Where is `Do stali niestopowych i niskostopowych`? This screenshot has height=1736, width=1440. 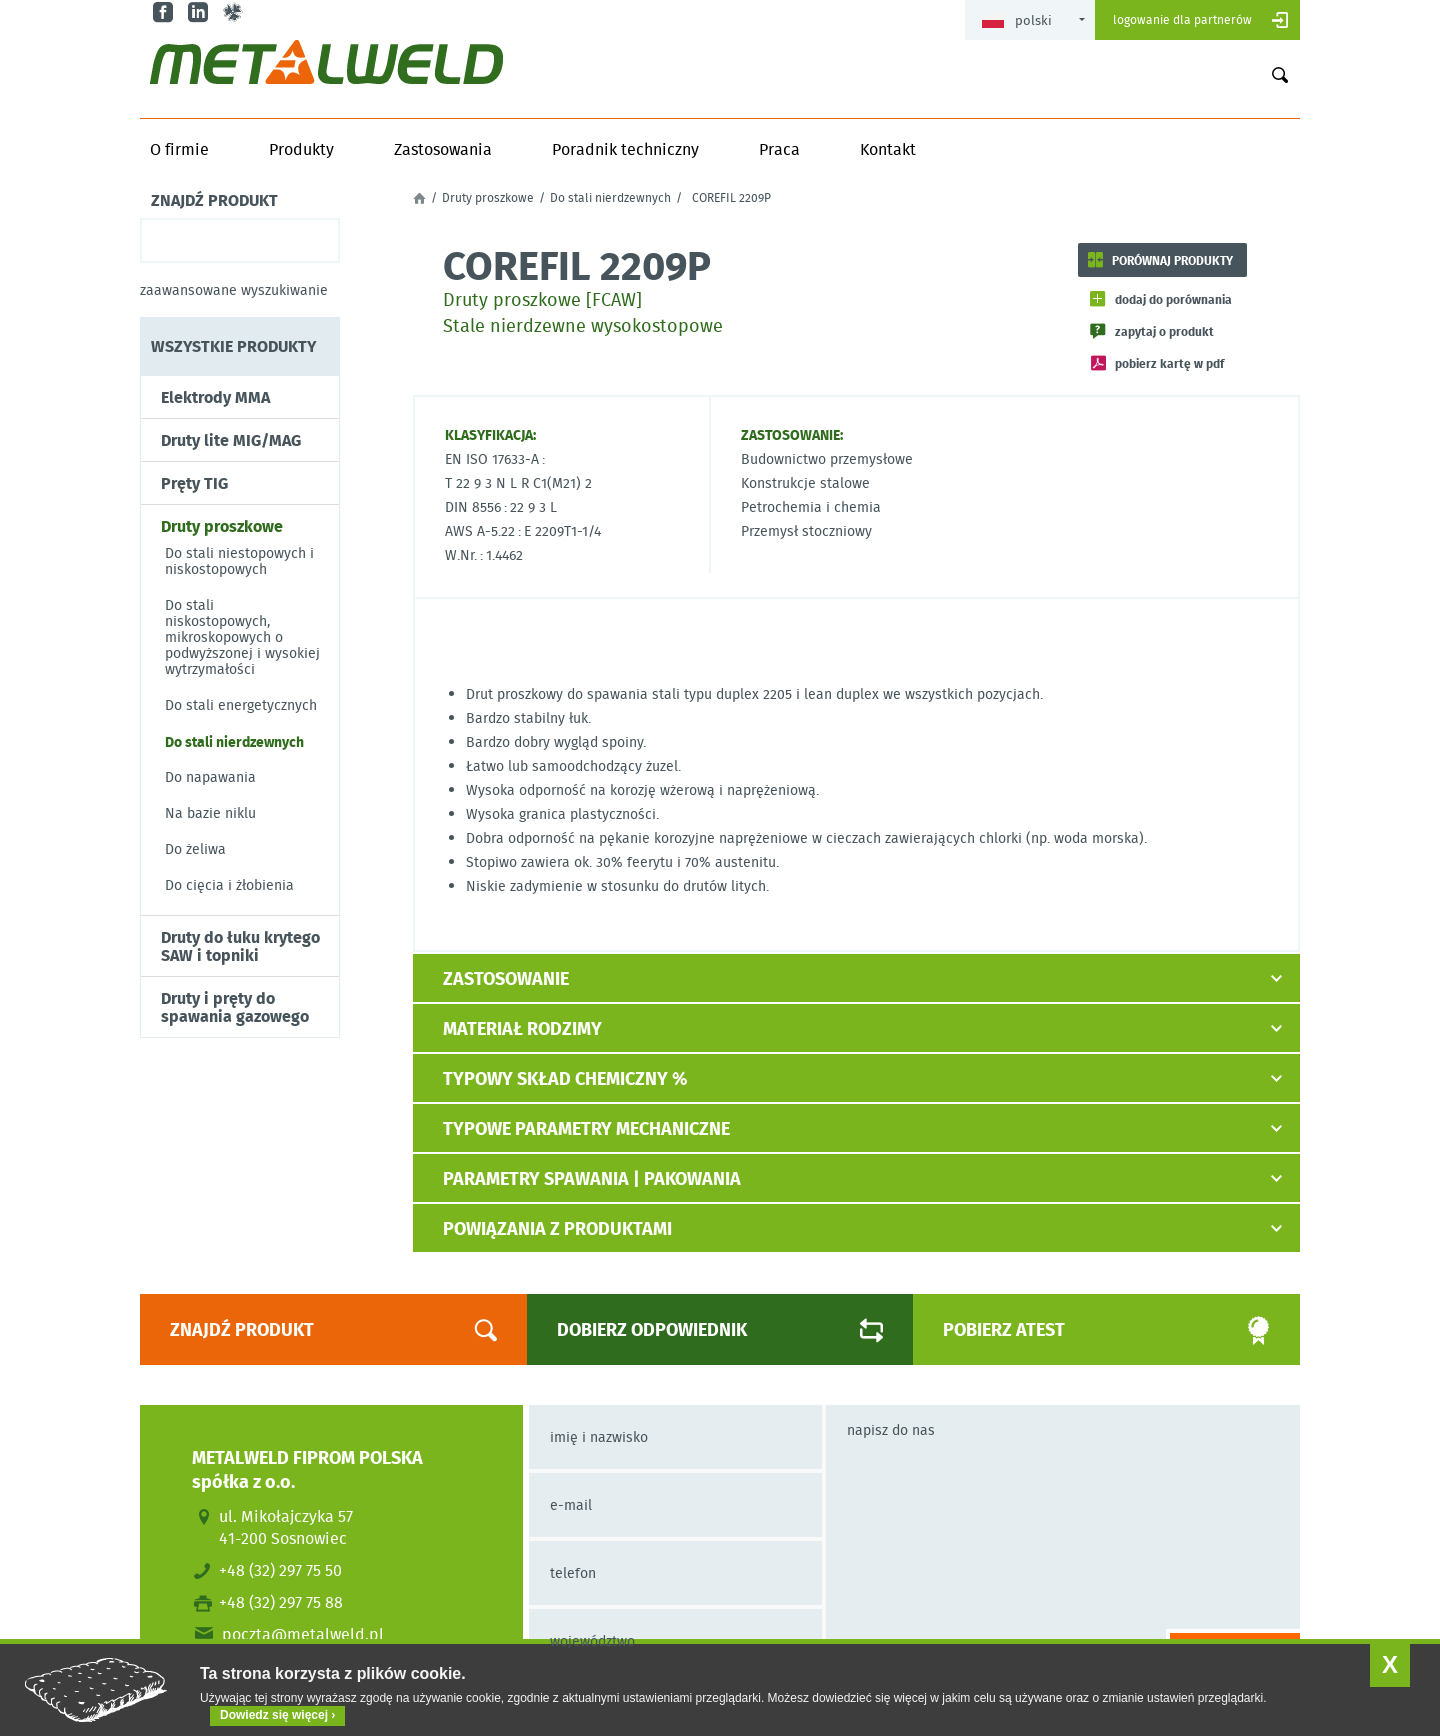 Do stali niestopowych i niskostopowych is located at coordinates (239, 561).